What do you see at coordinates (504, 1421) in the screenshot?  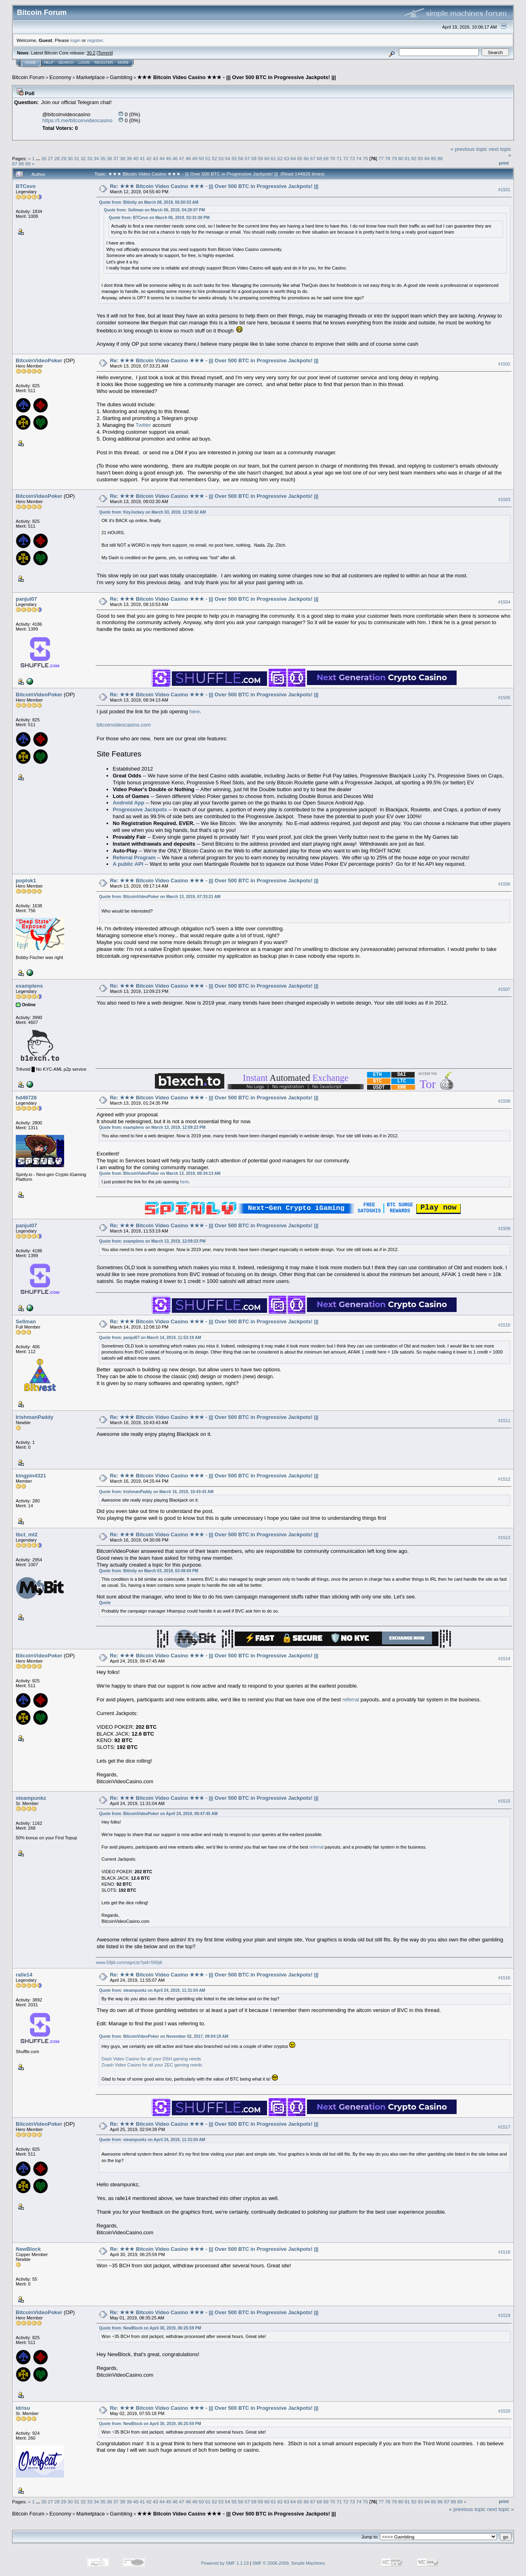 I see `#1511` at bounding box center [504, 1421].